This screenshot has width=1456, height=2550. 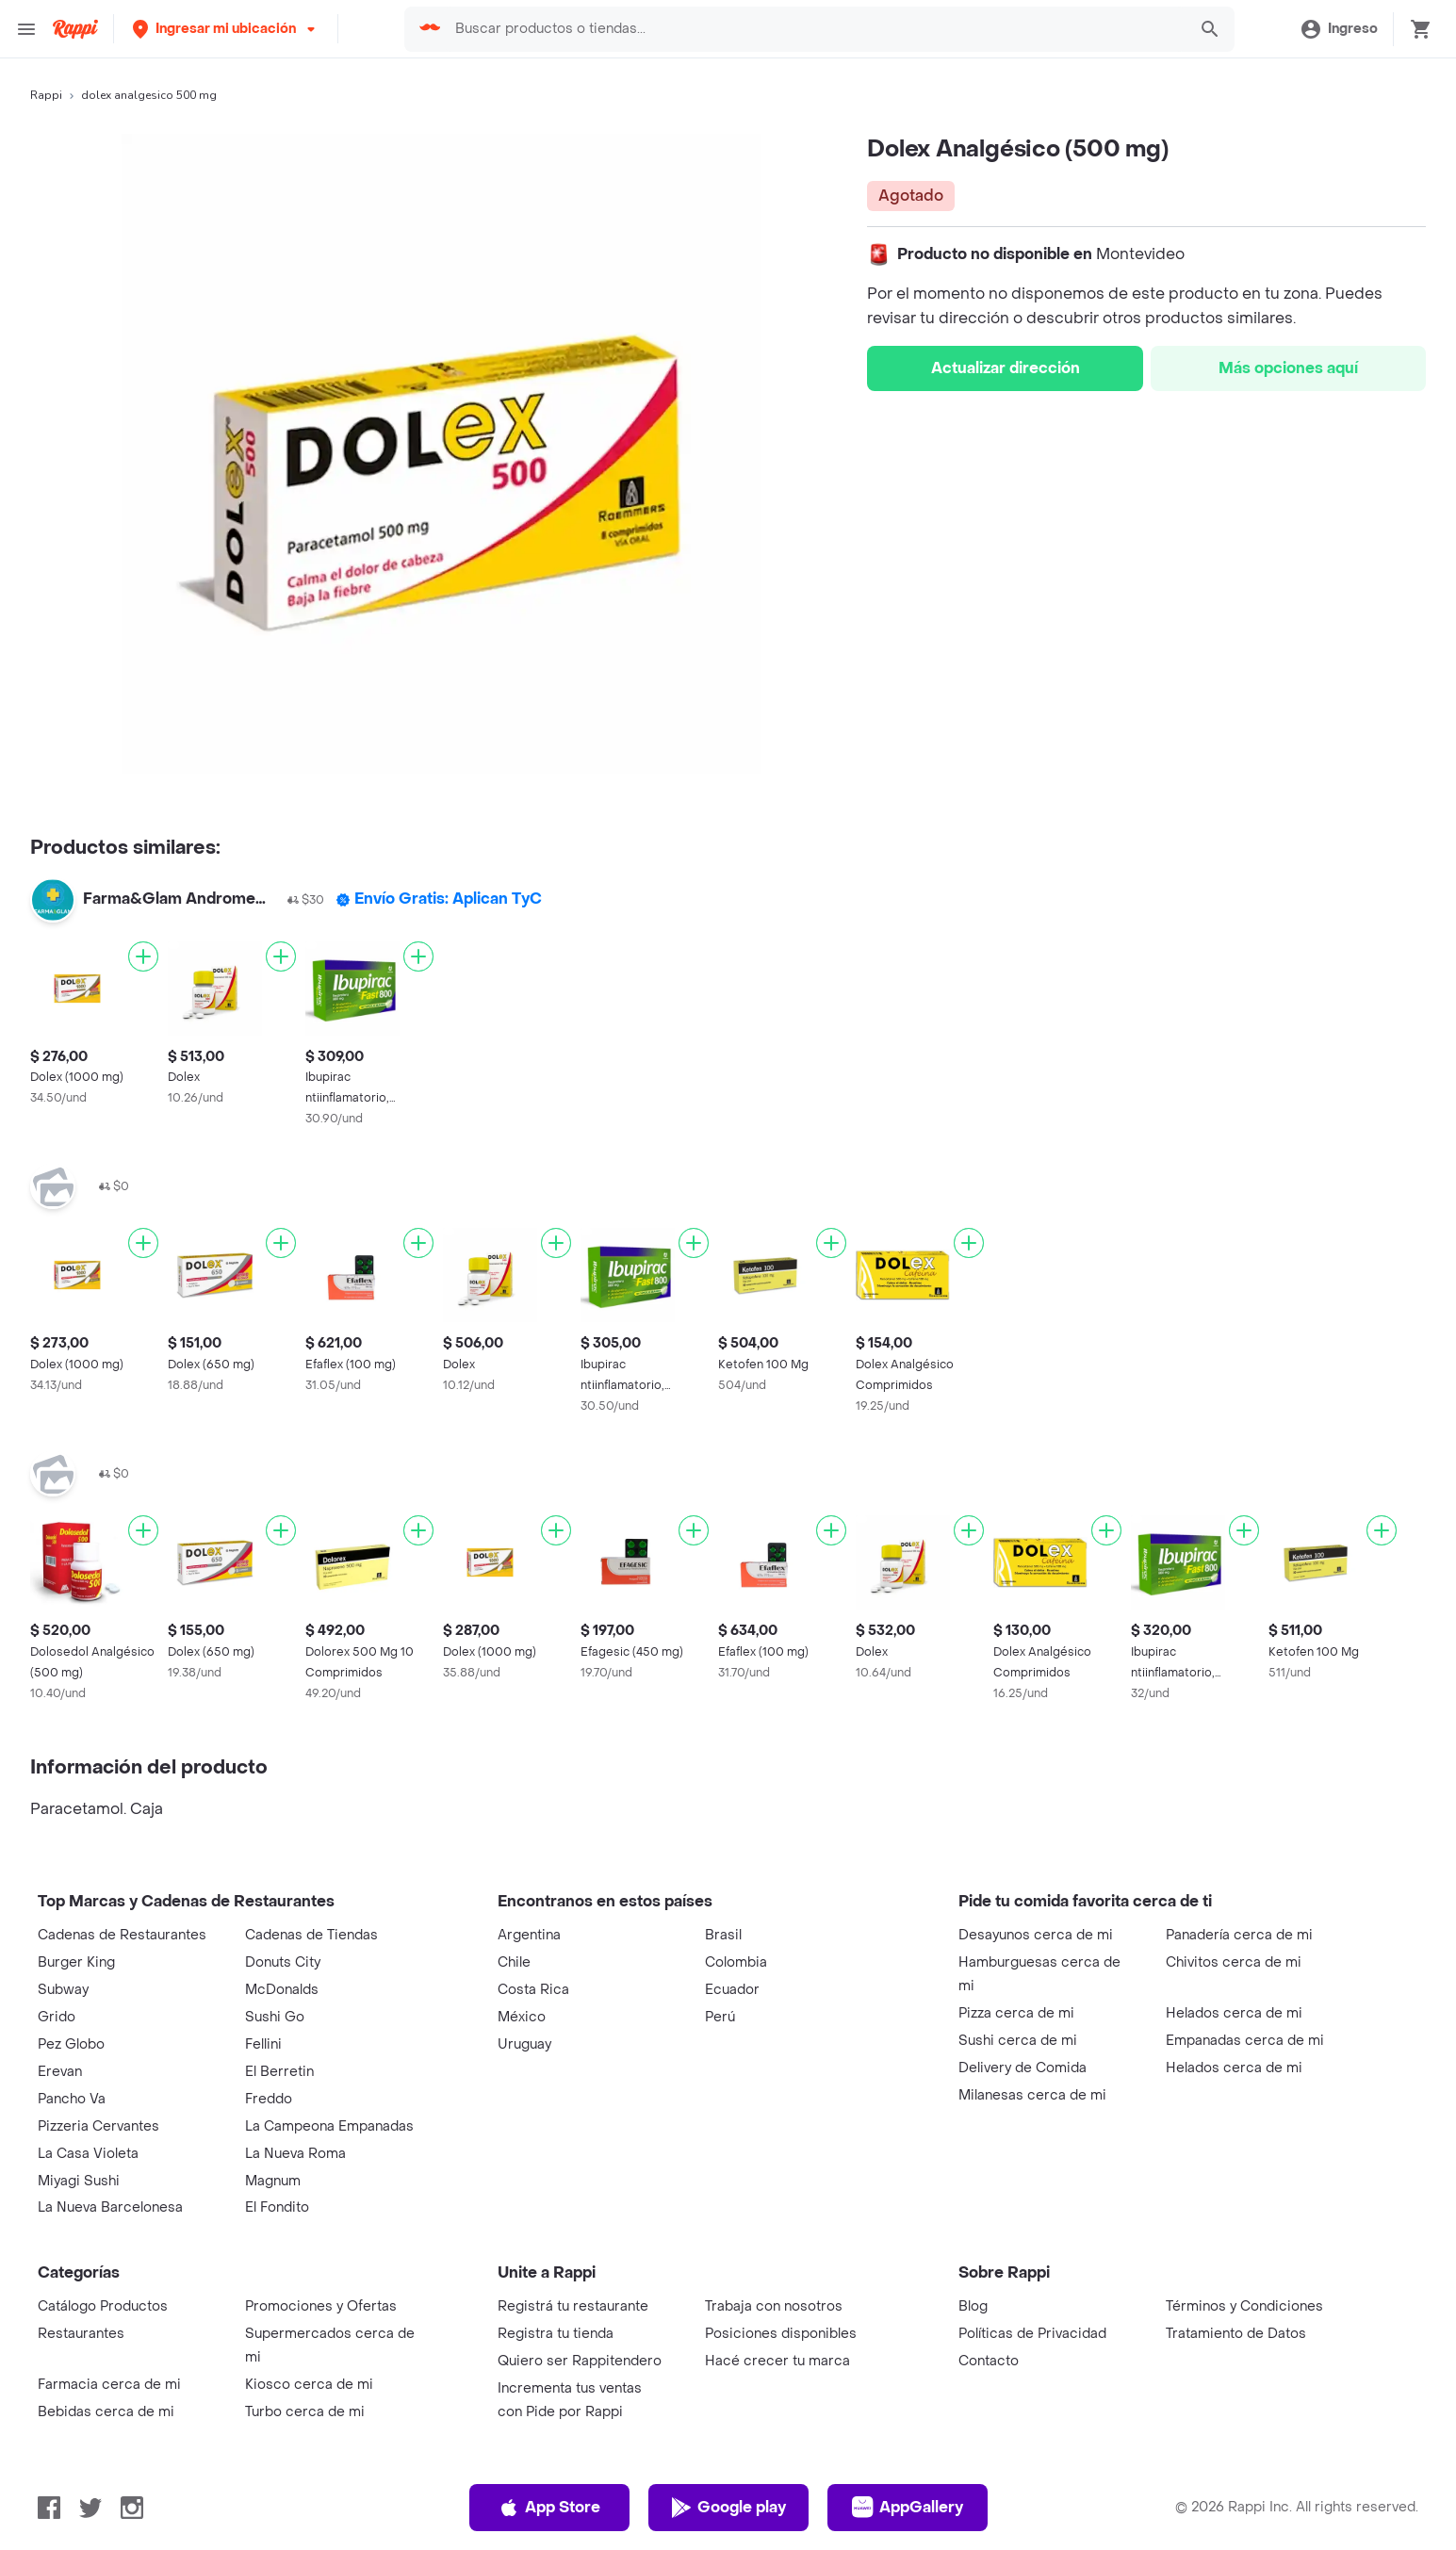 What do you see at coordinates (732, 1990) in the screenshot?
I see `Ecuador` at bounding box center [732, 1990].